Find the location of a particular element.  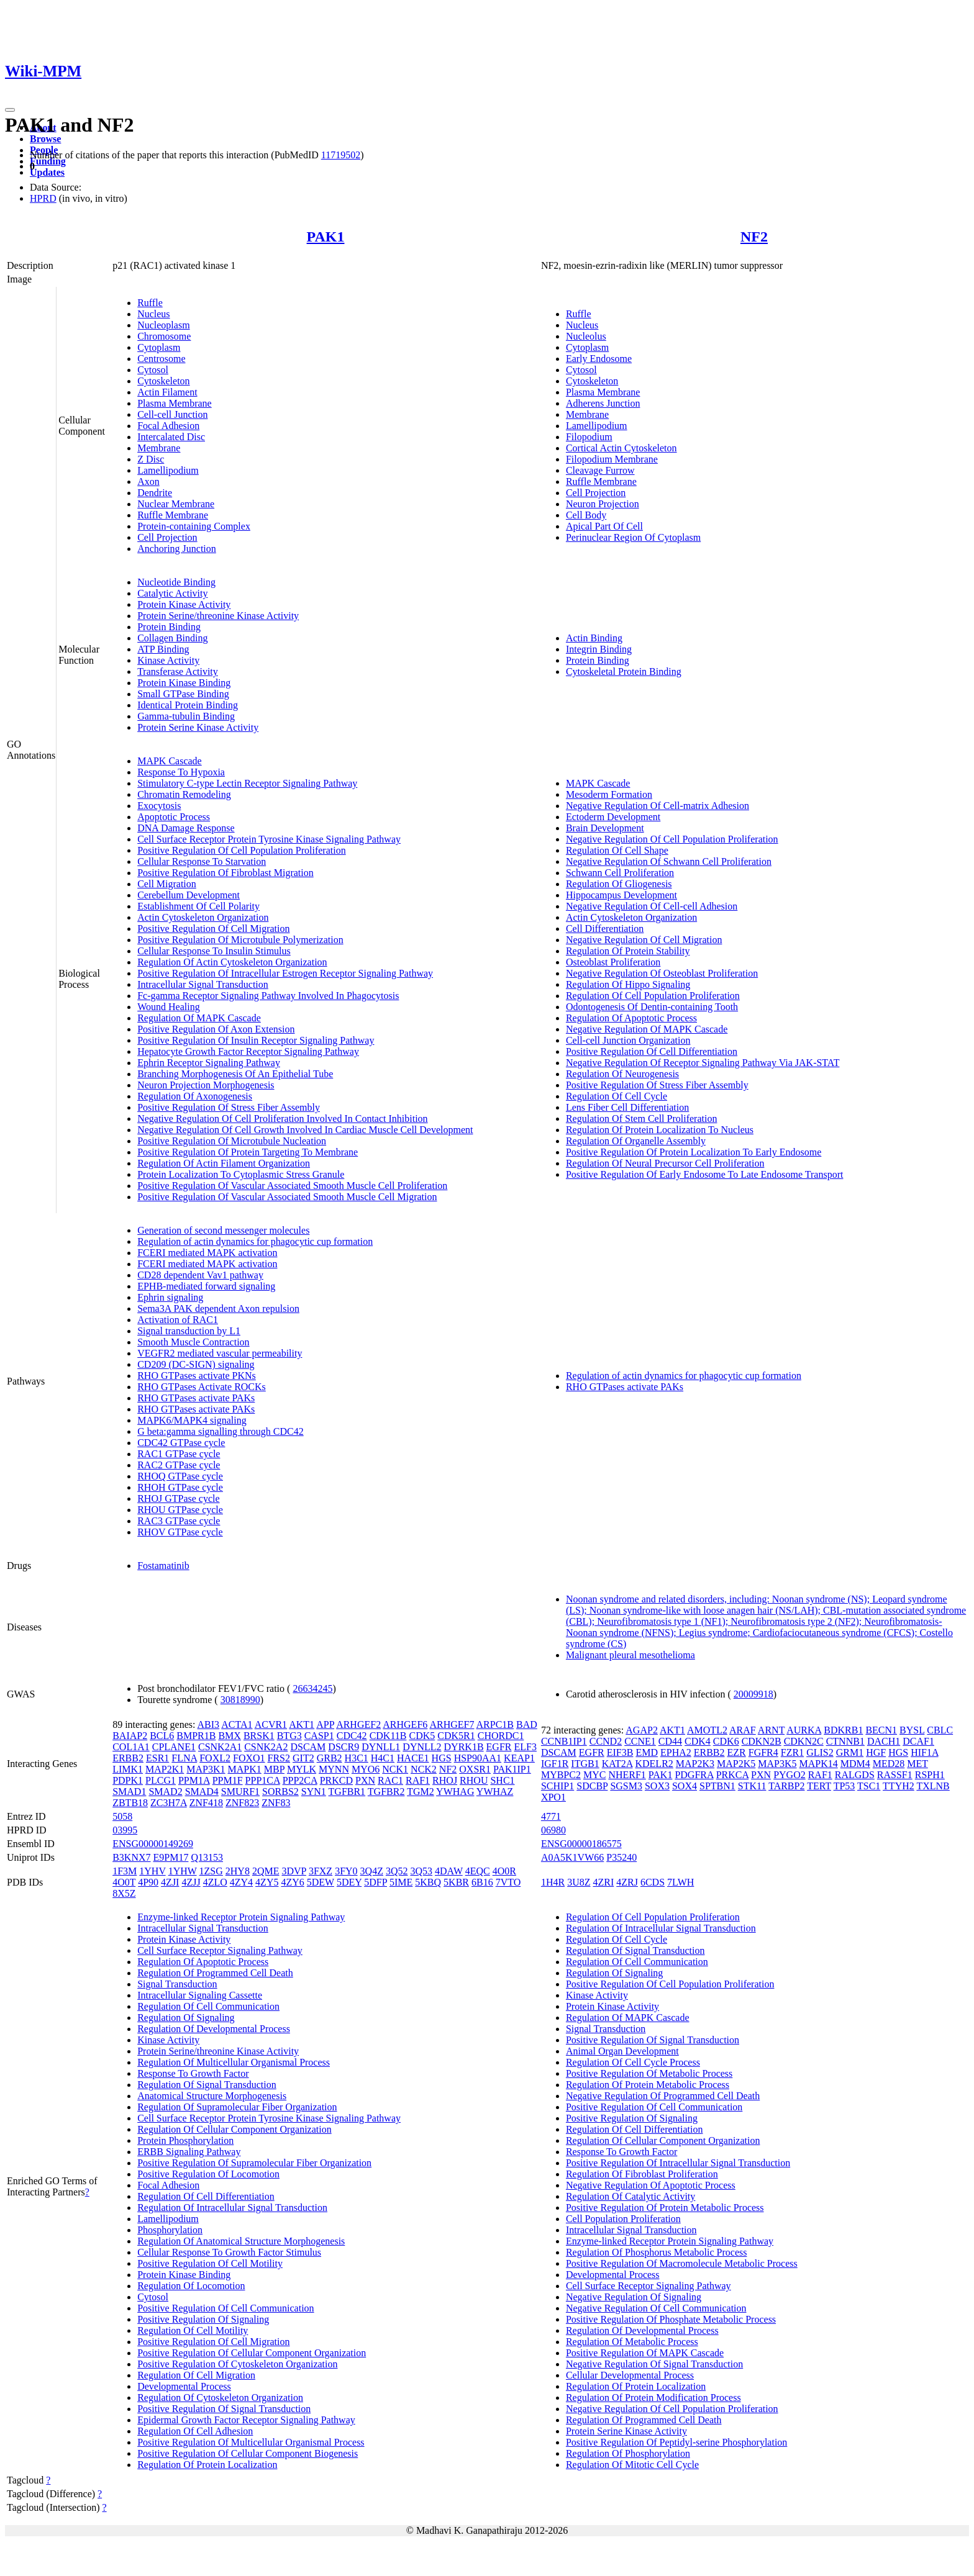

Enzyme-linked Receptor Protein Signaling Pathway is located at coordinates (241, 1917).